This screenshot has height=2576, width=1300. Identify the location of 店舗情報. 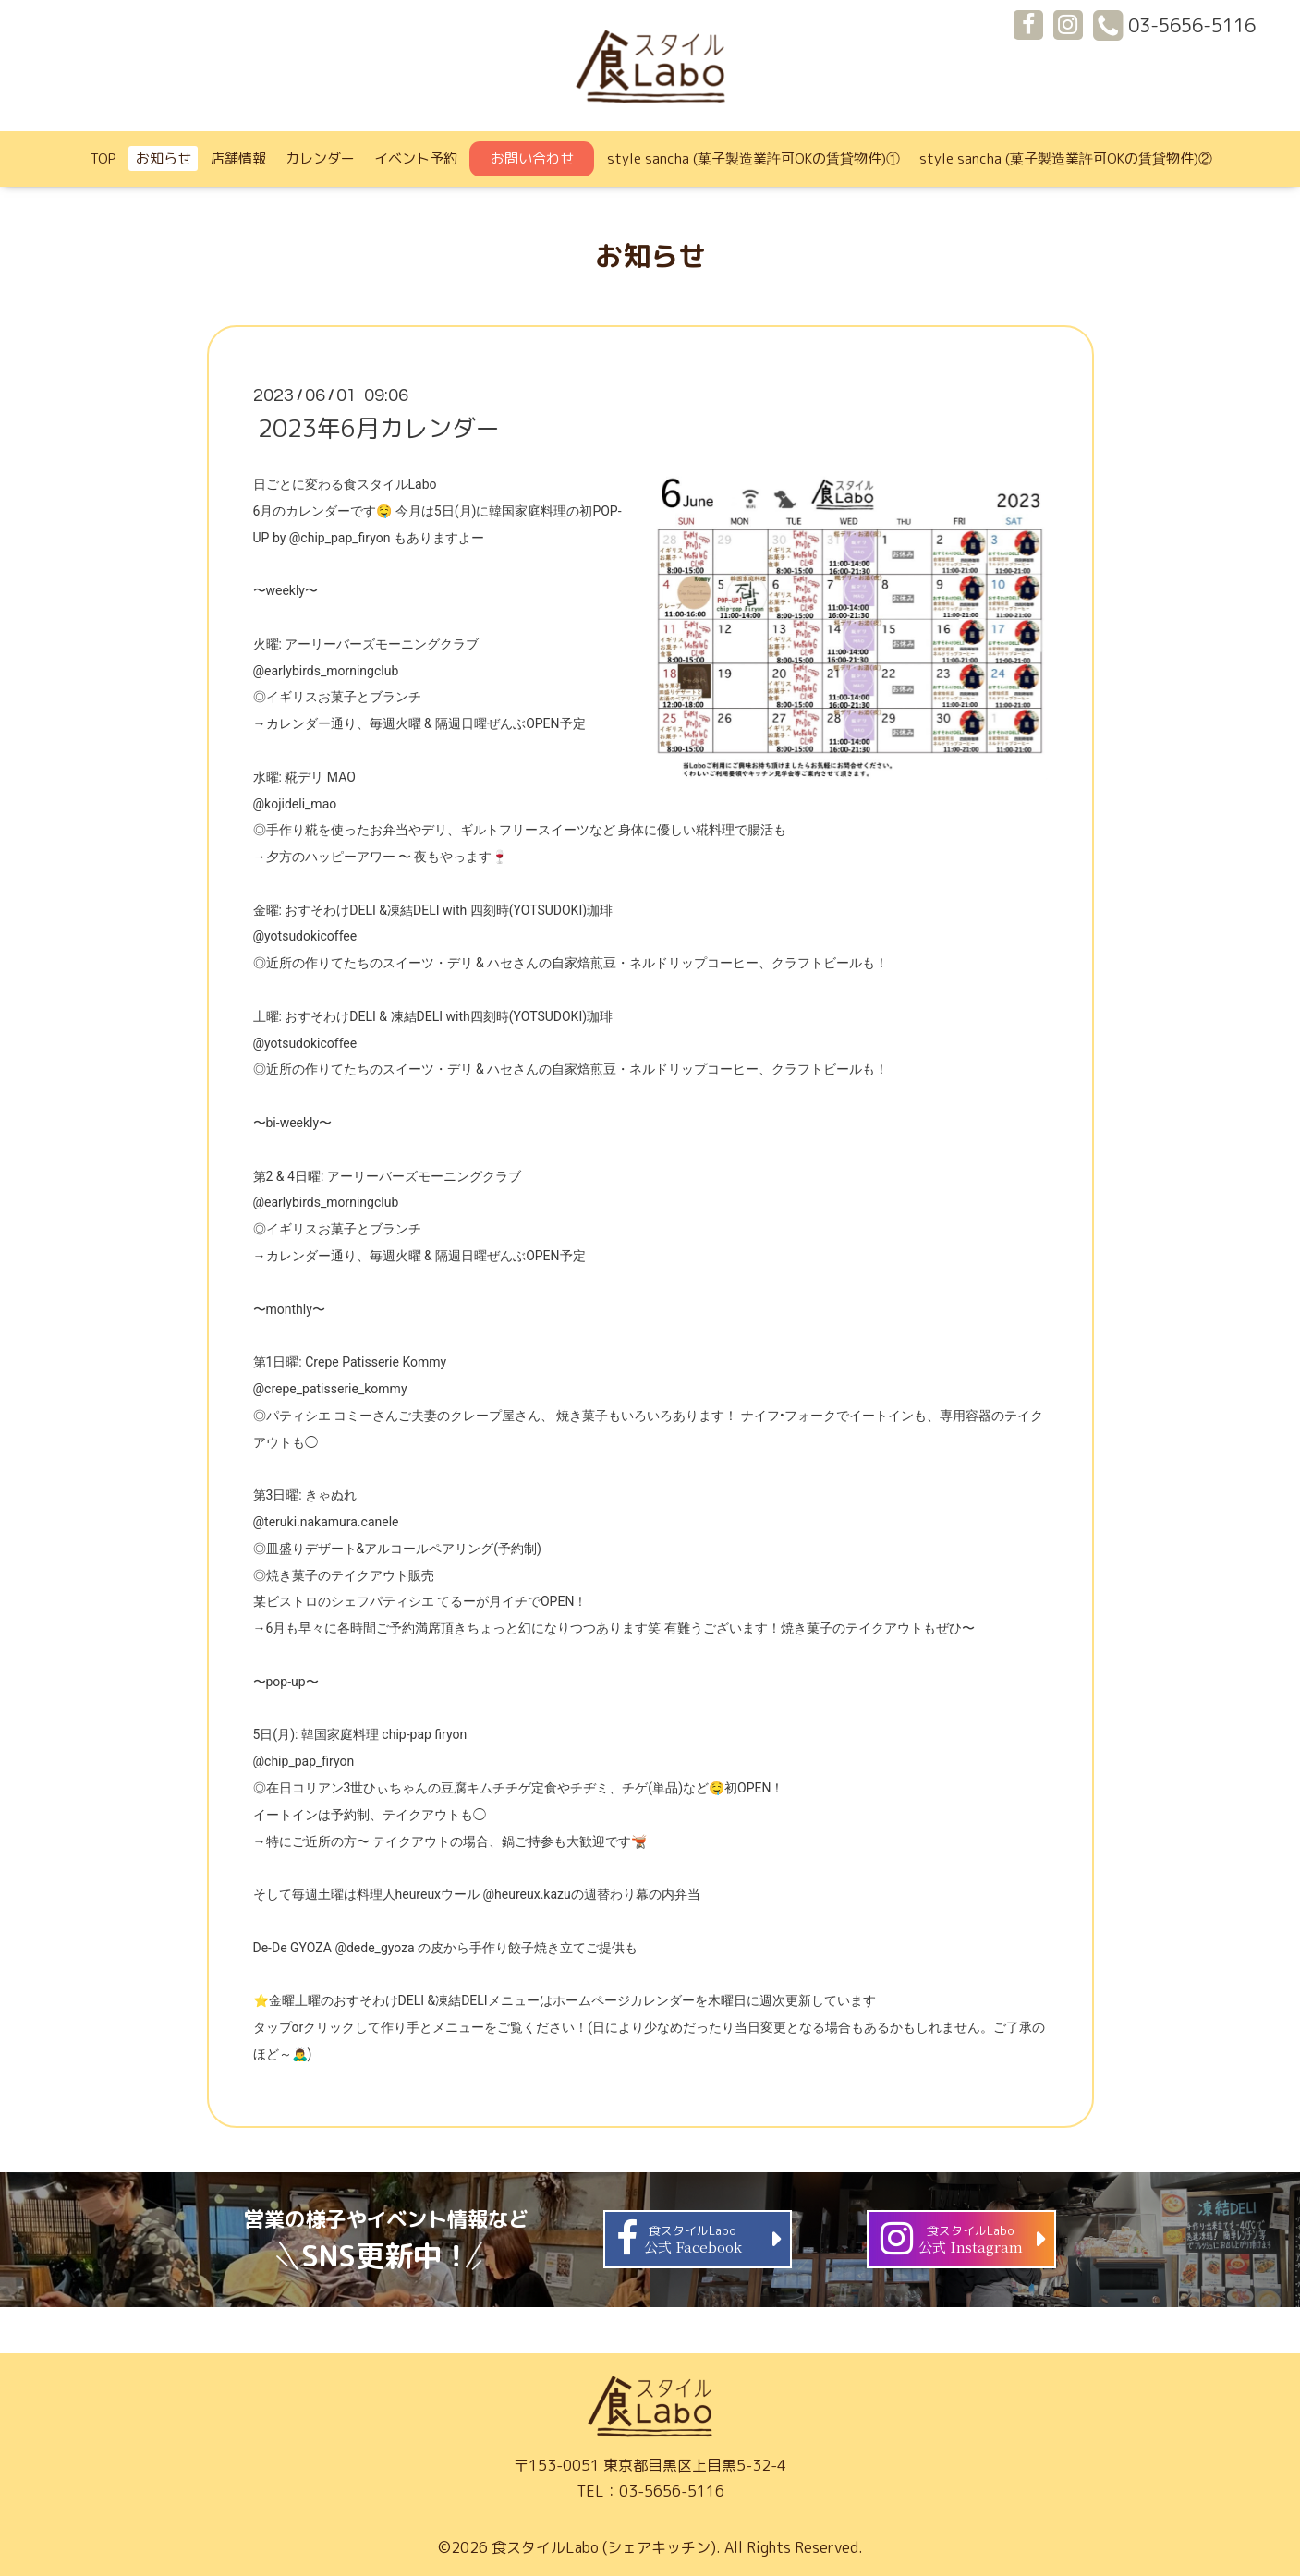
(238, 158).